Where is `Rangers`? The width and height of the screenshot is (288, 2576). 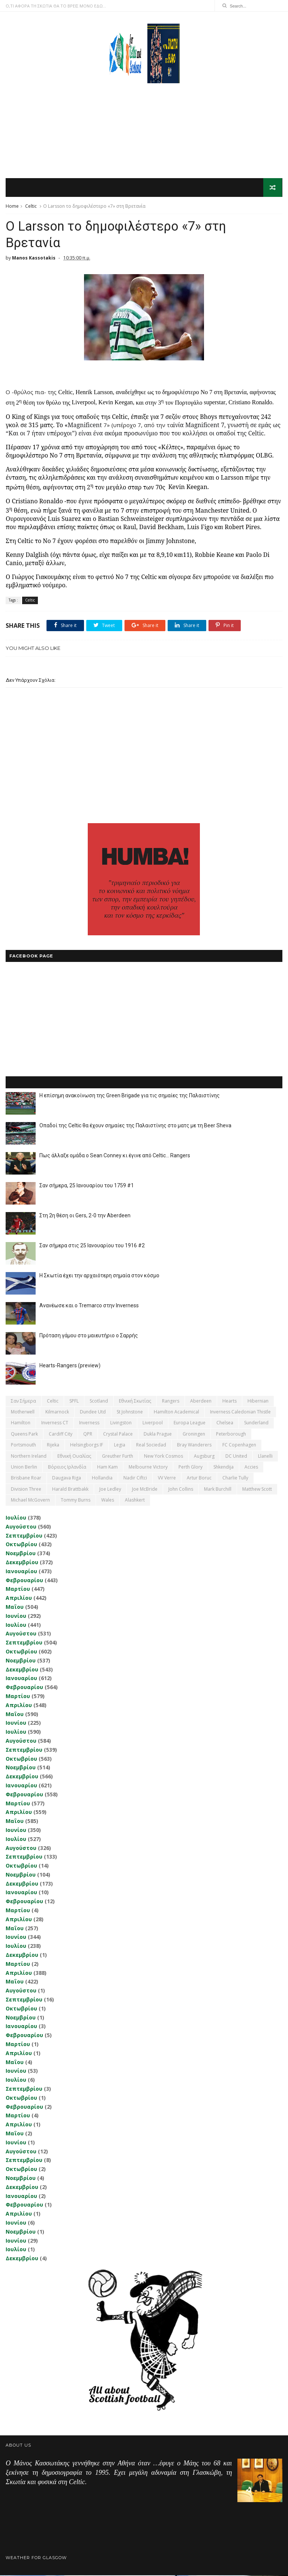
Rangers is located at coordinates (170, 1401).